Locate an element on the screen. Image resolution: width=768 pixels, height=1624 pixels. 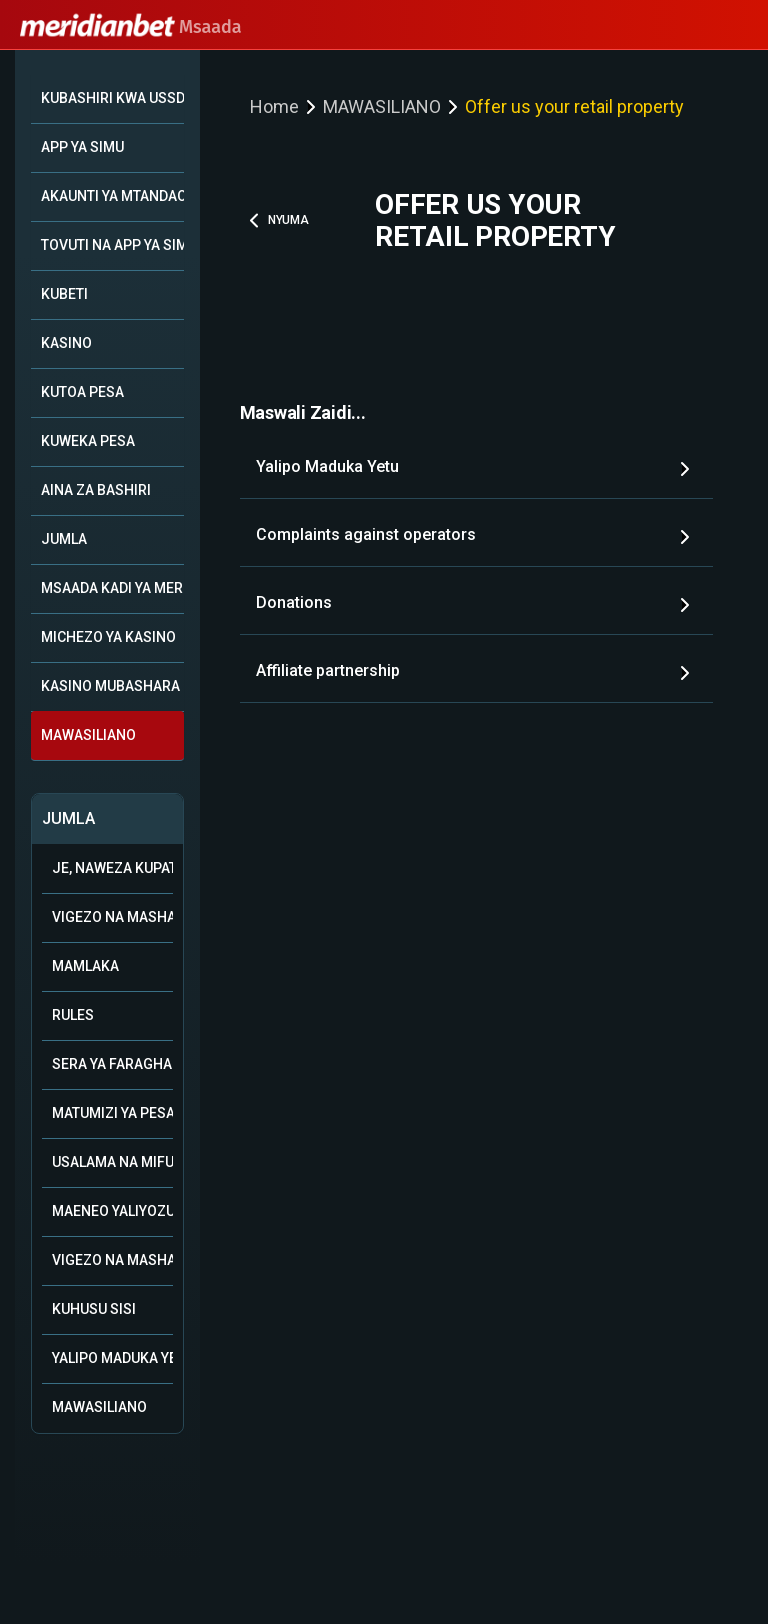
Vigezo na Masharti is located at coordinates (112, 1260).